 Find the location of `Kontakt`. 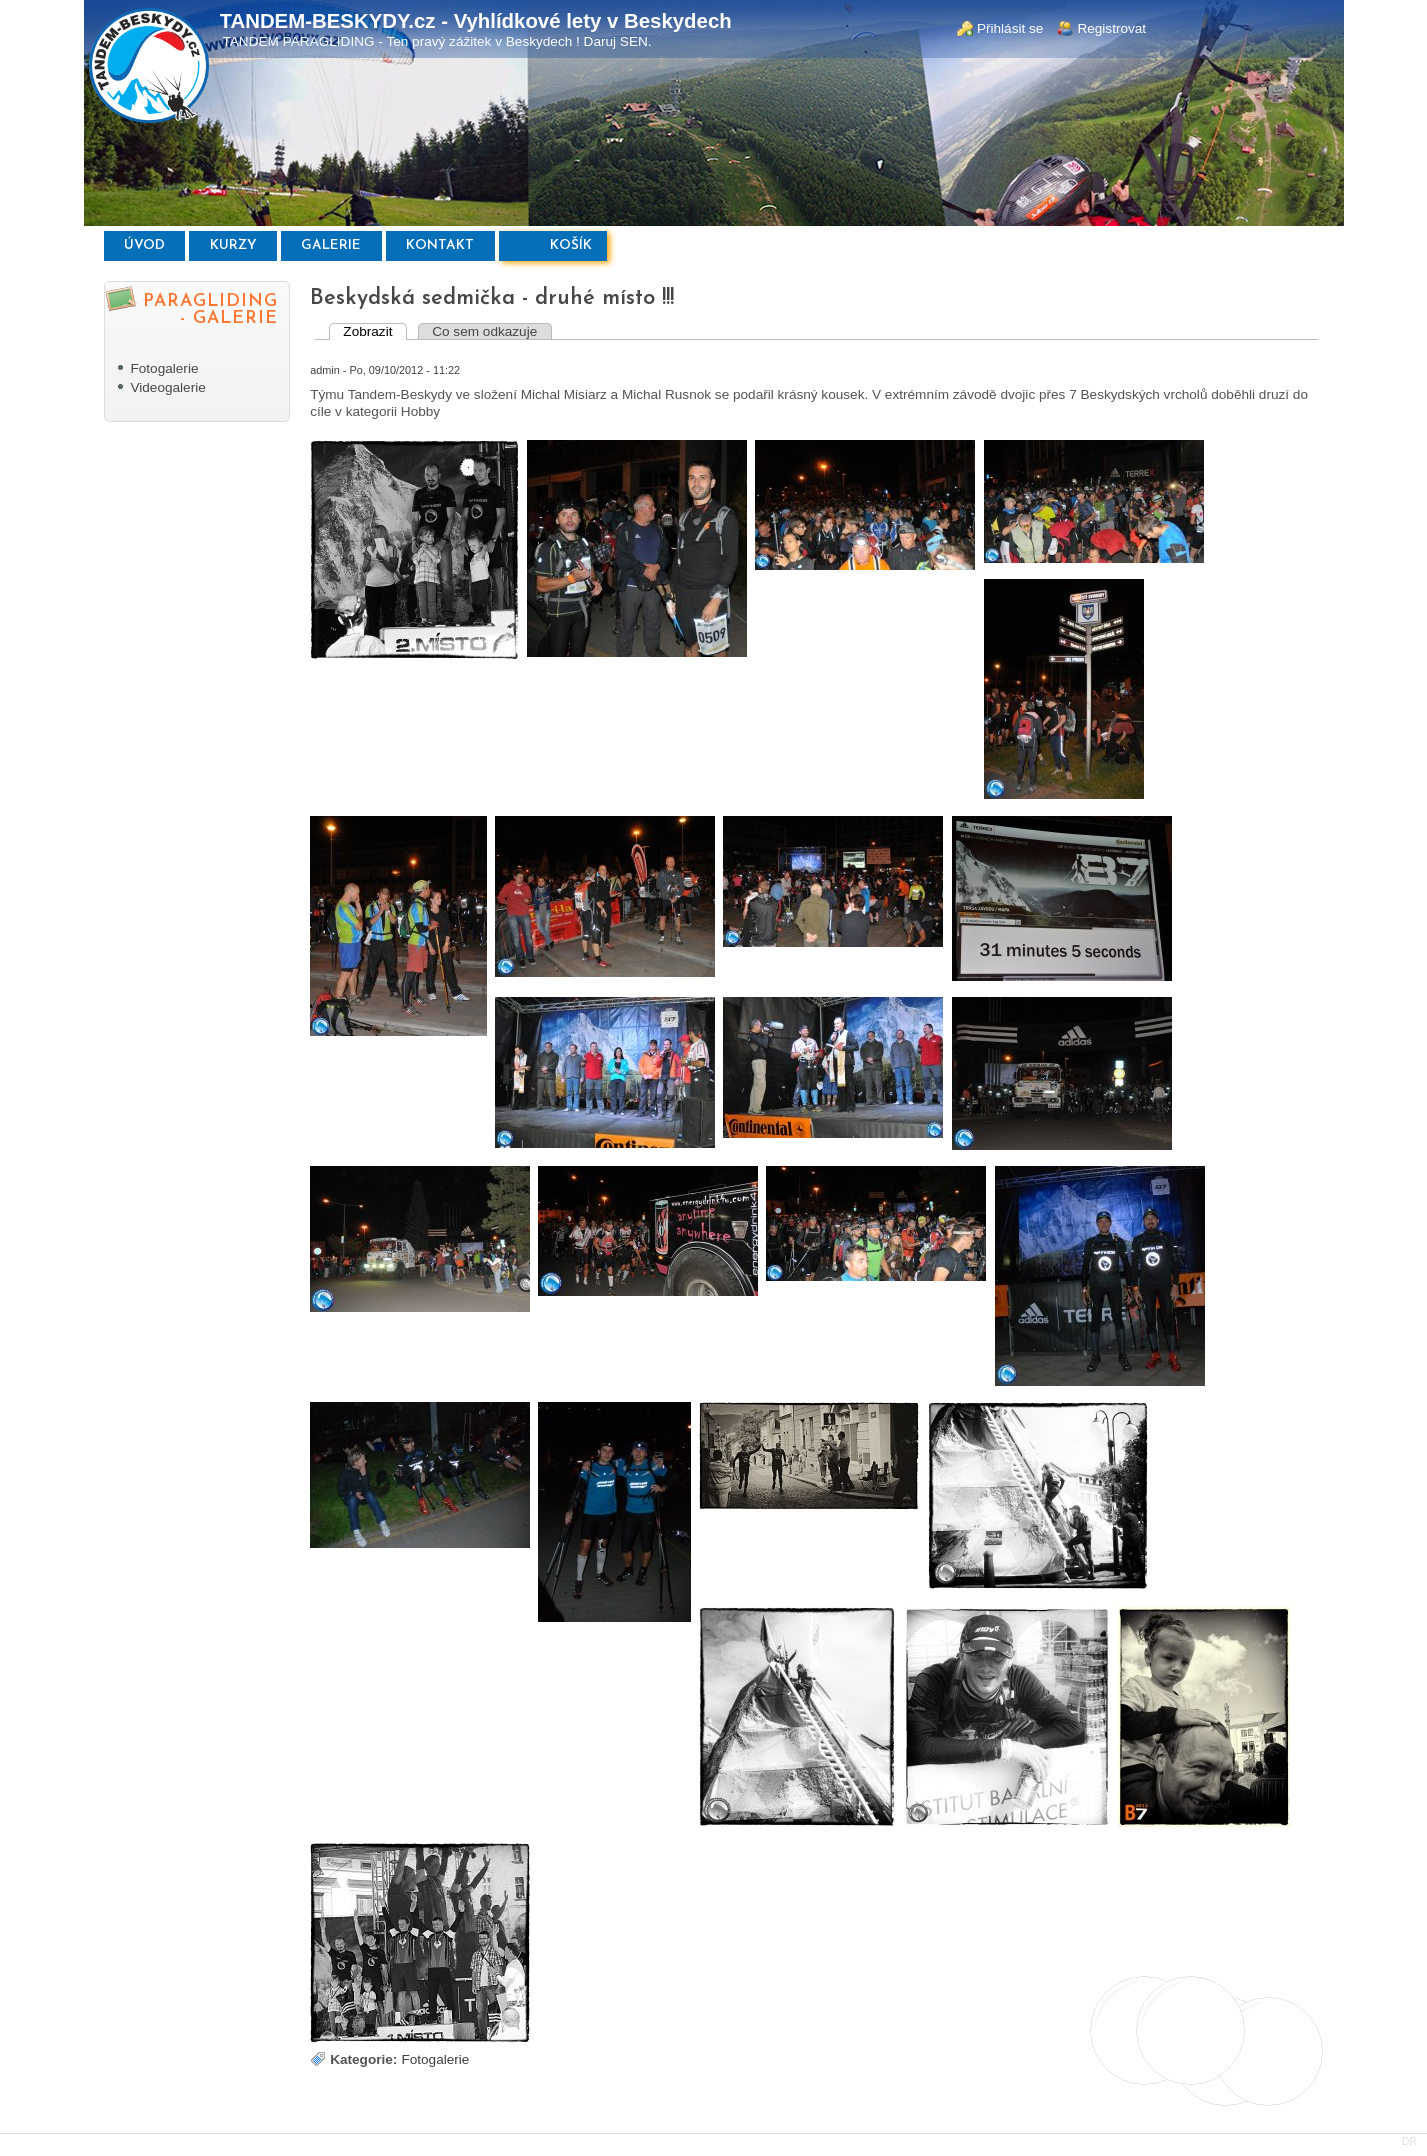

Kontakt is located at coordinates (440, 245).